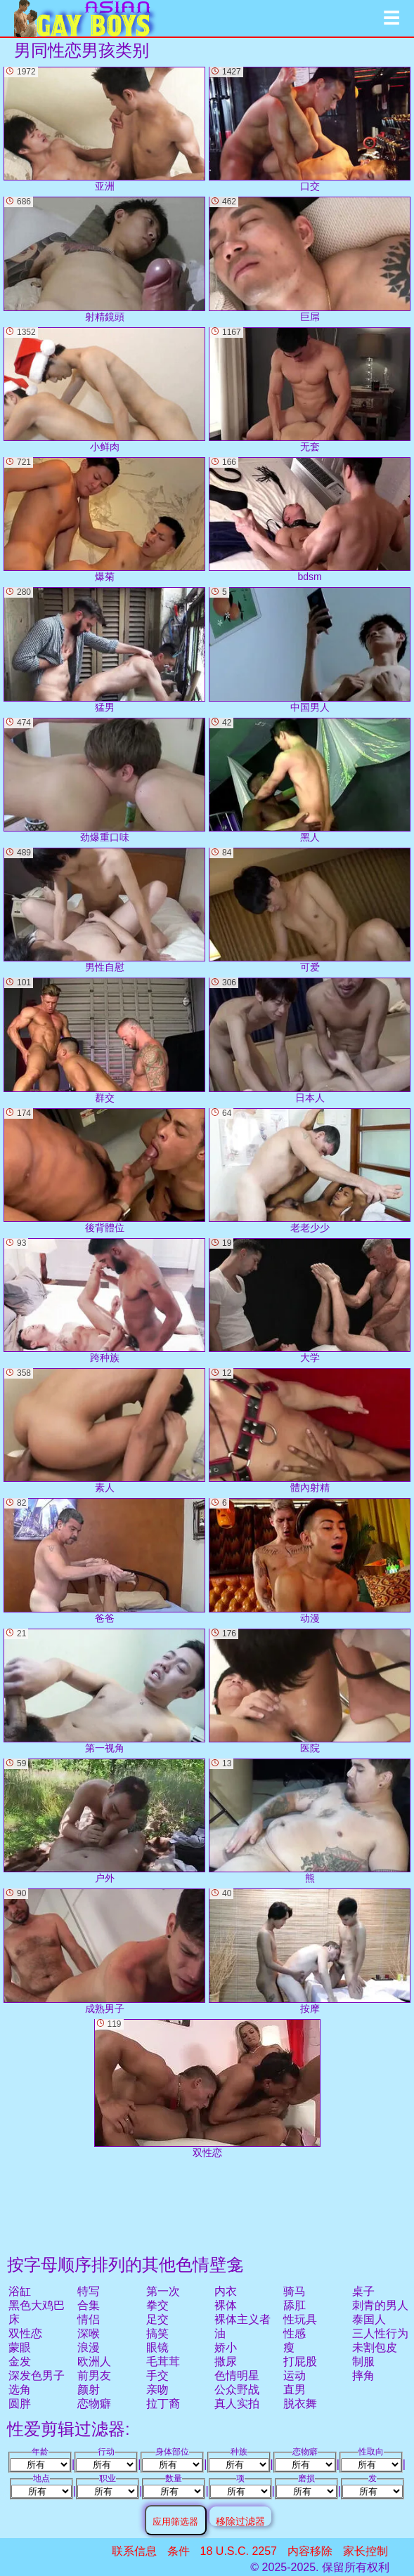 The width and height of the screenshot is (414, 2576). I want to click on 三人性行为, so click(380, 2333).